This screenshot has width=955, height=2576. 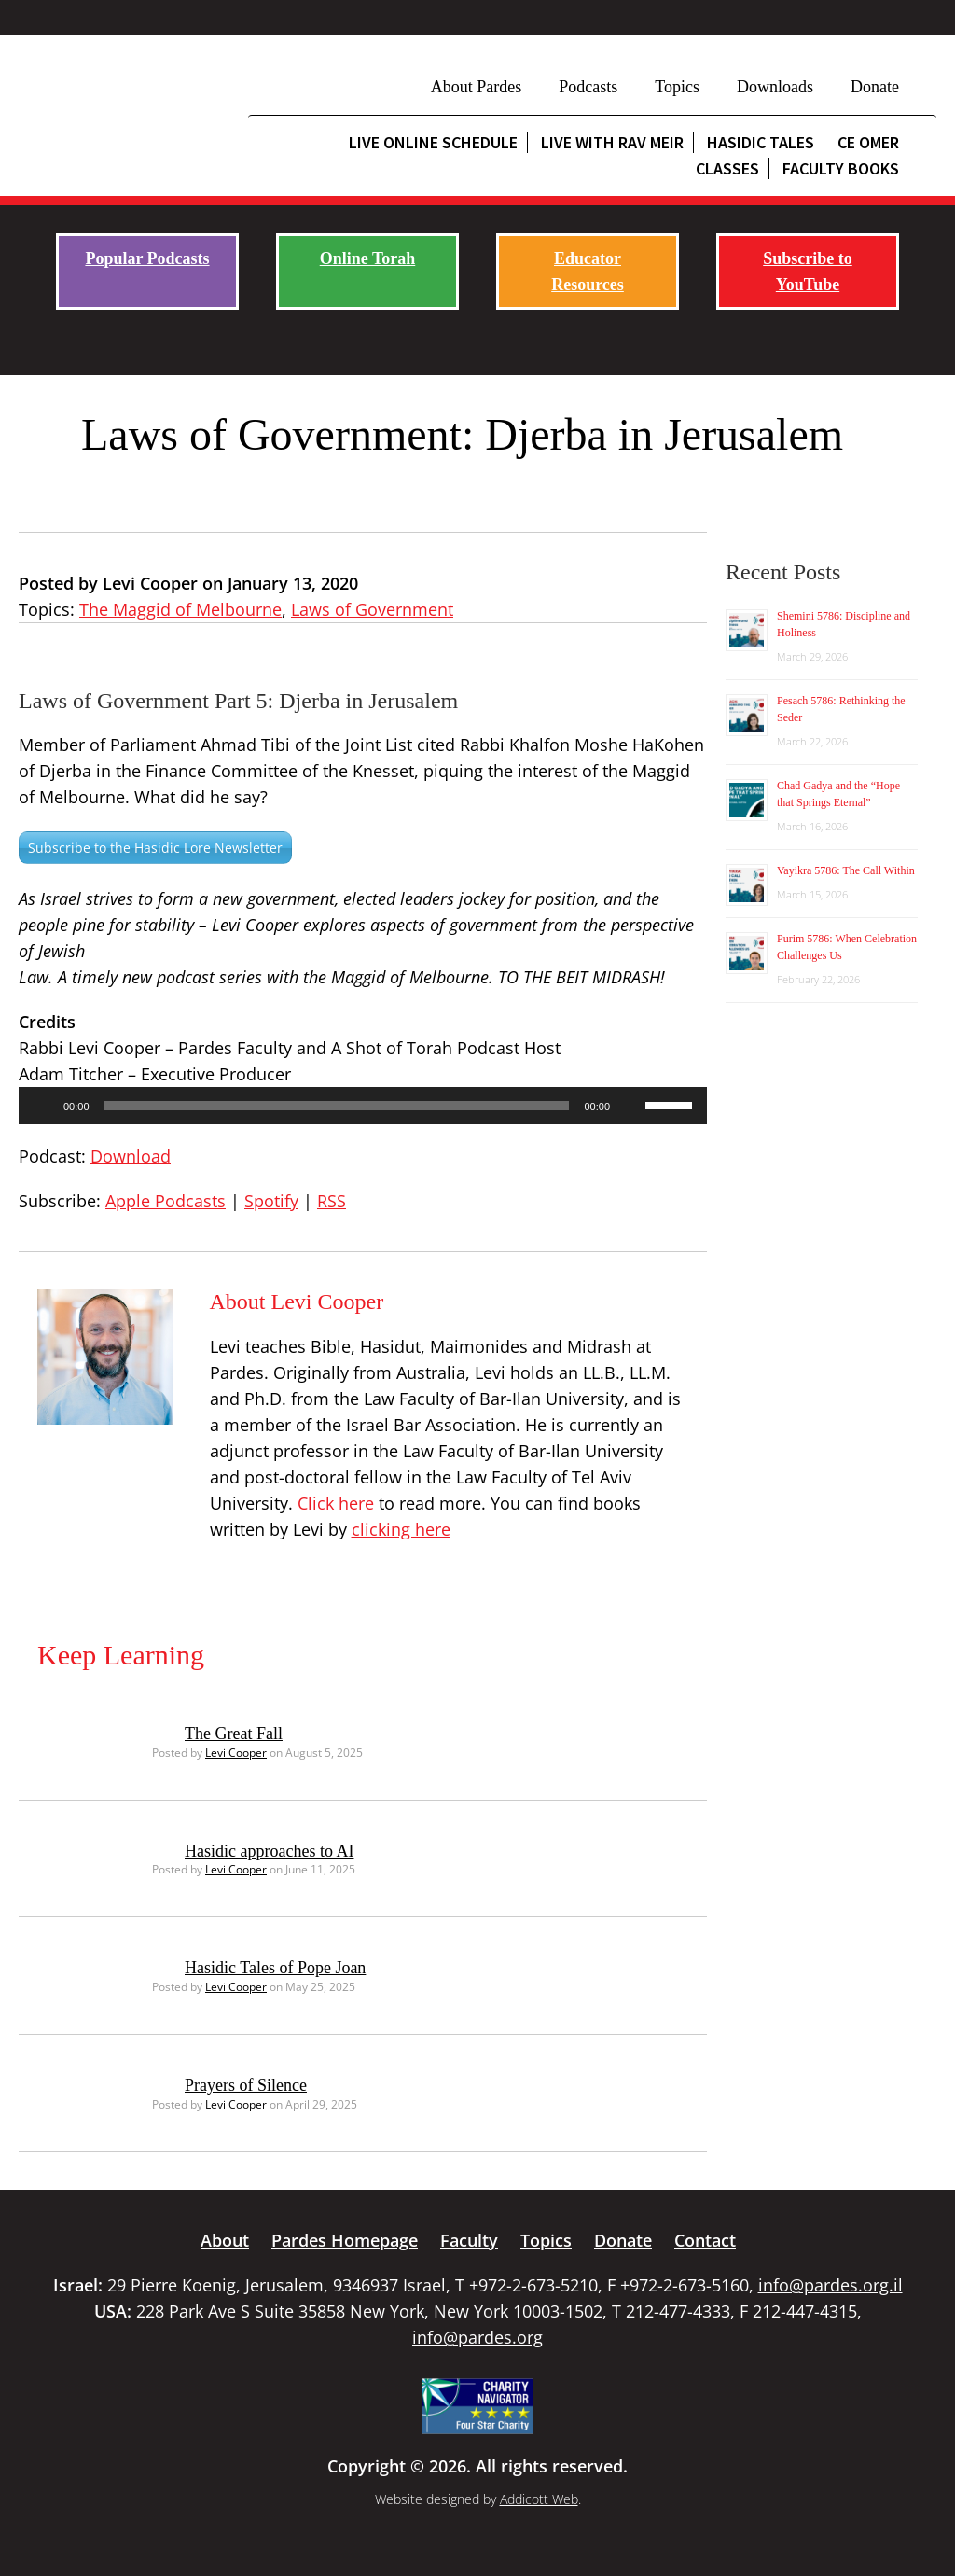 I want to click on Subscribe to the Hasidic Lore Newsletter, so click(x=155, y=847).